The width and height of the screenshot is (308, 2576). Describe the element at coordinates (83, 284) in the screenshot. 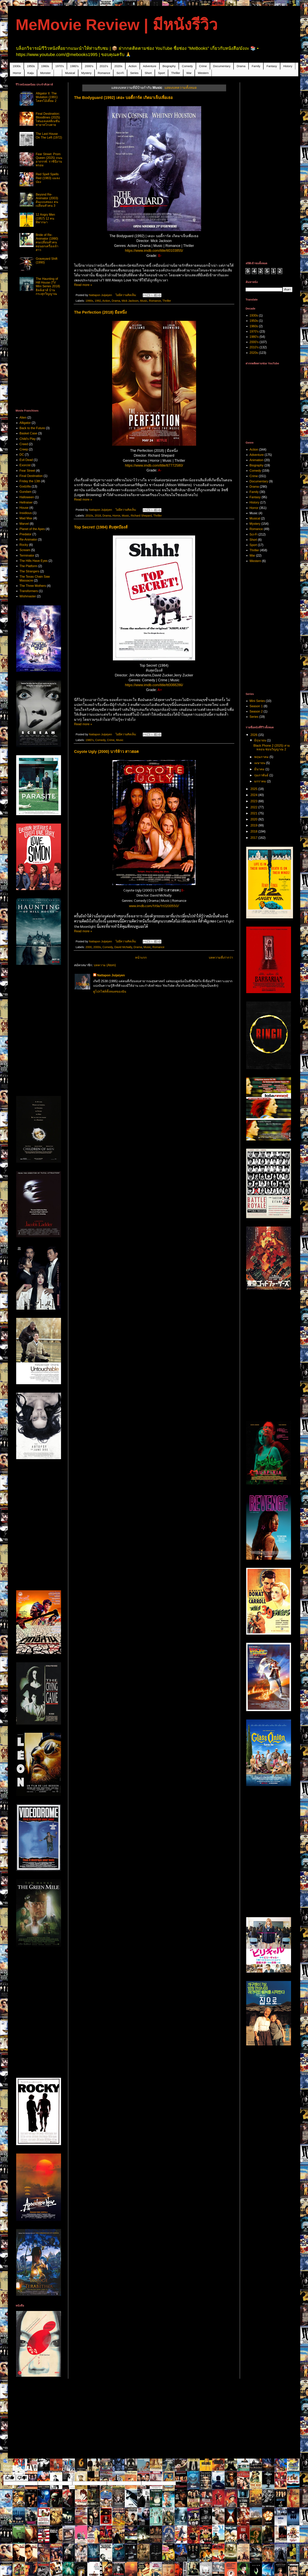

I see `Read more »` at that location.